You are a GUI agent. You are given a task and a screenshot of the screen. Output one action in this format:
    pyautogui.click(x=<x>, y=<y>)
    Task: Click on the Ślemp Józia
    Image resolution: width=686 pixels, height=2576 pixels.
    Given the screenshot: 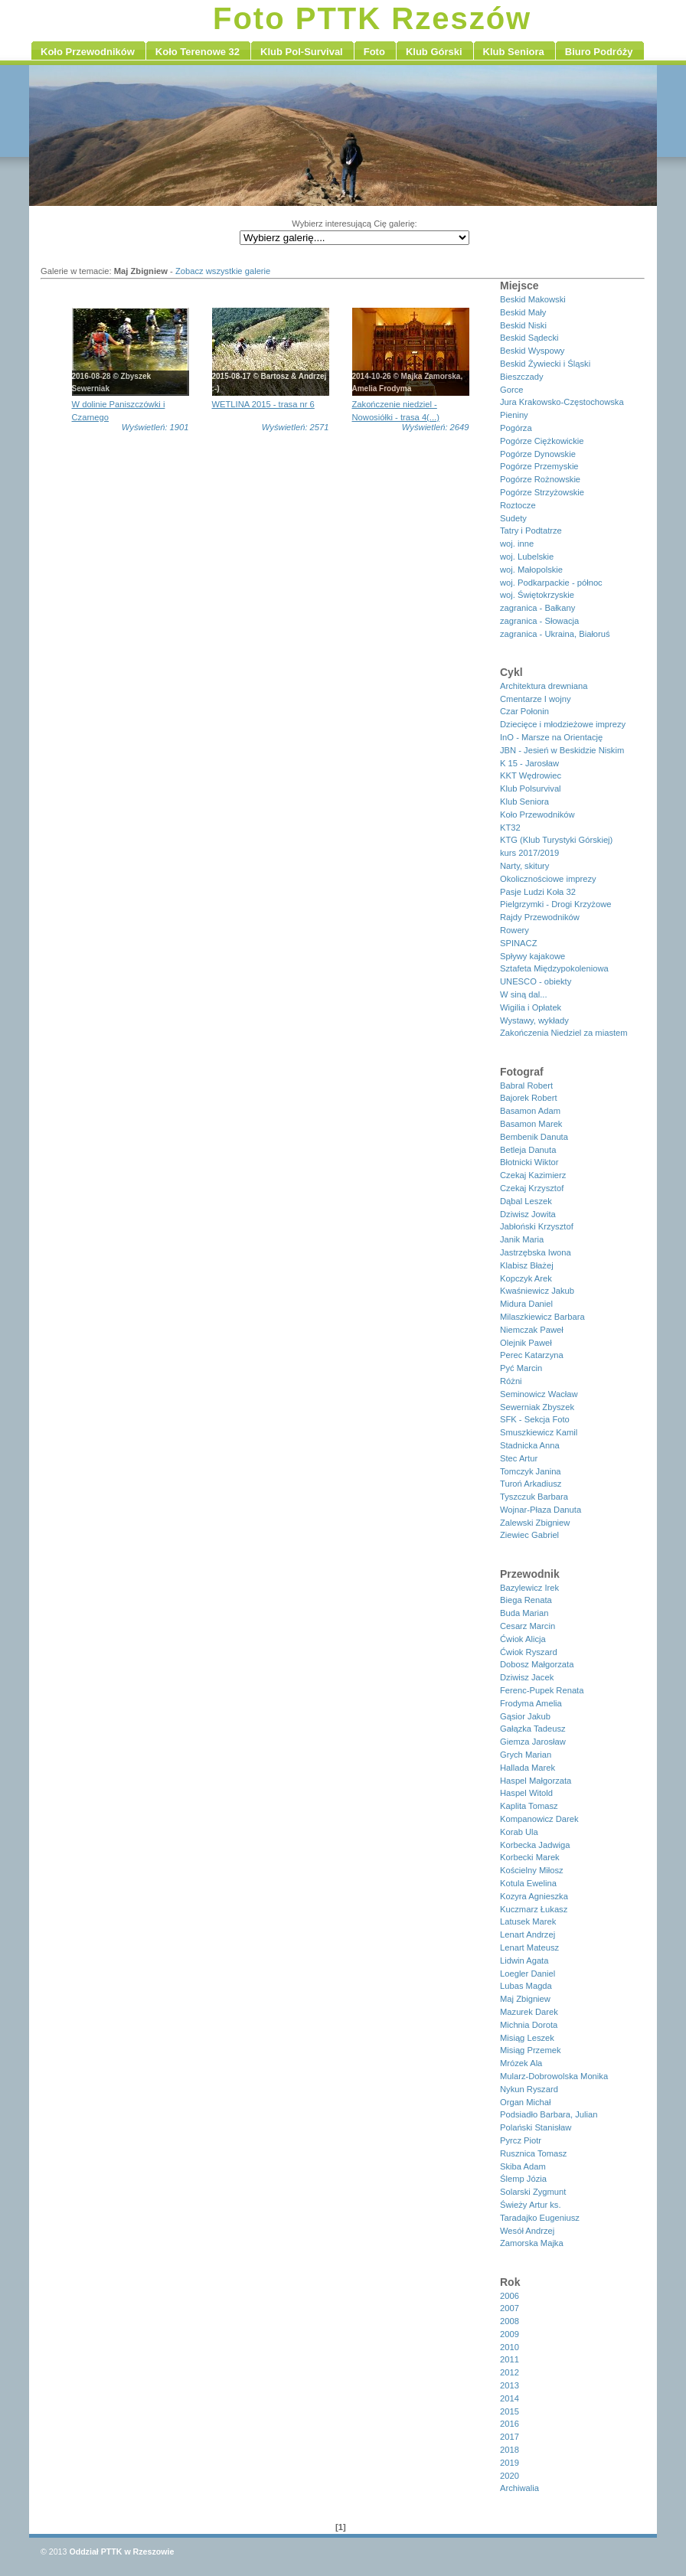 What is the action you would take?
    pyautogui.click(x=523, y=2178)
    